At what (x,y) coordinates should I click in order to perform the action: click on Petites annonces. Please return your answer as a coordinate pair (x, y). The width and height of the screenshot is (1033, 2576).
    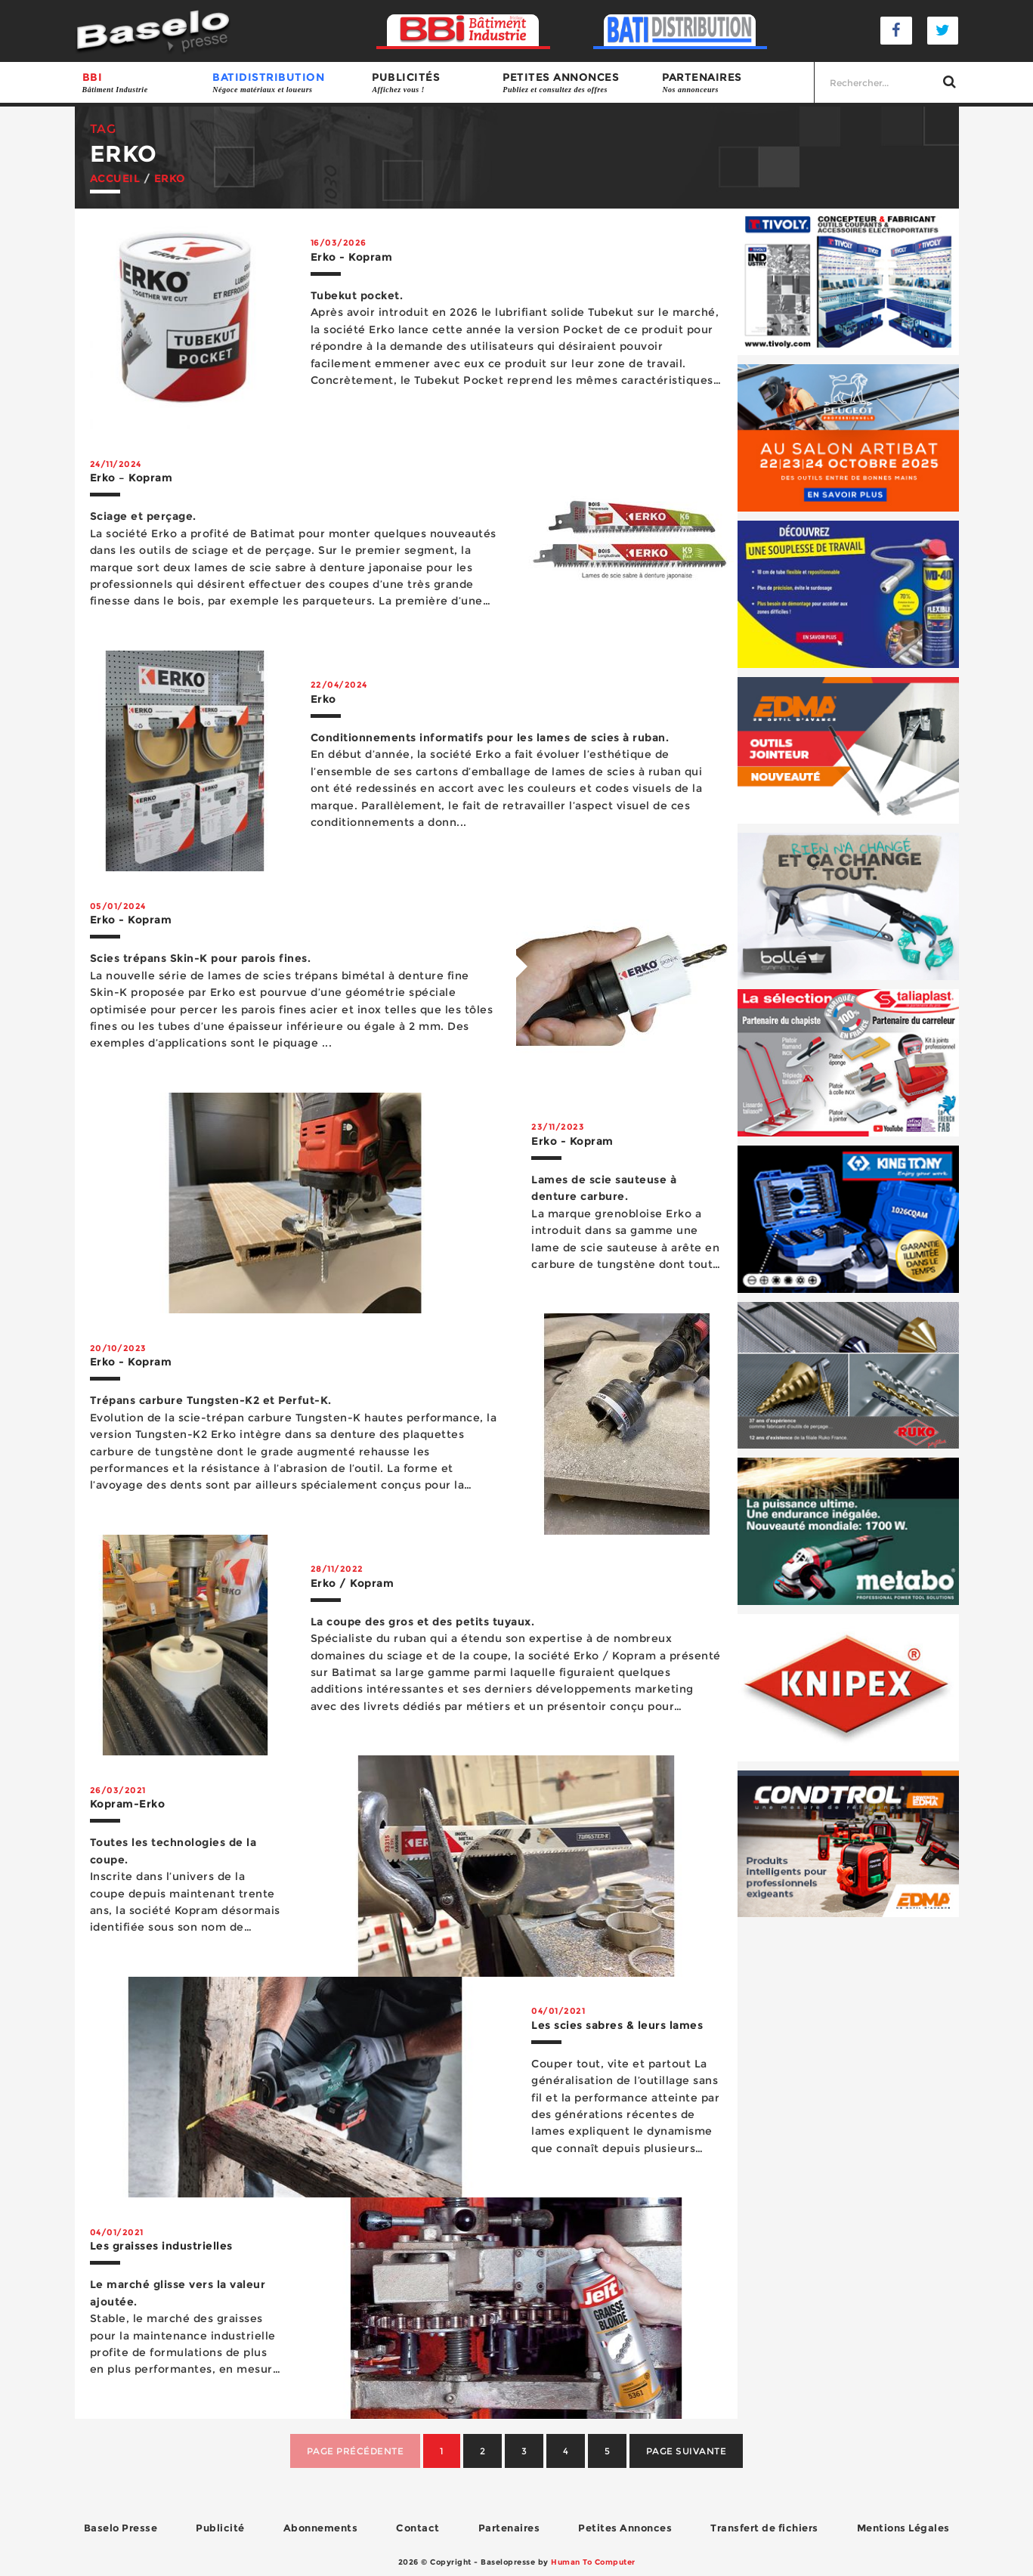
    Looking at the image, I should click on (575, 82).